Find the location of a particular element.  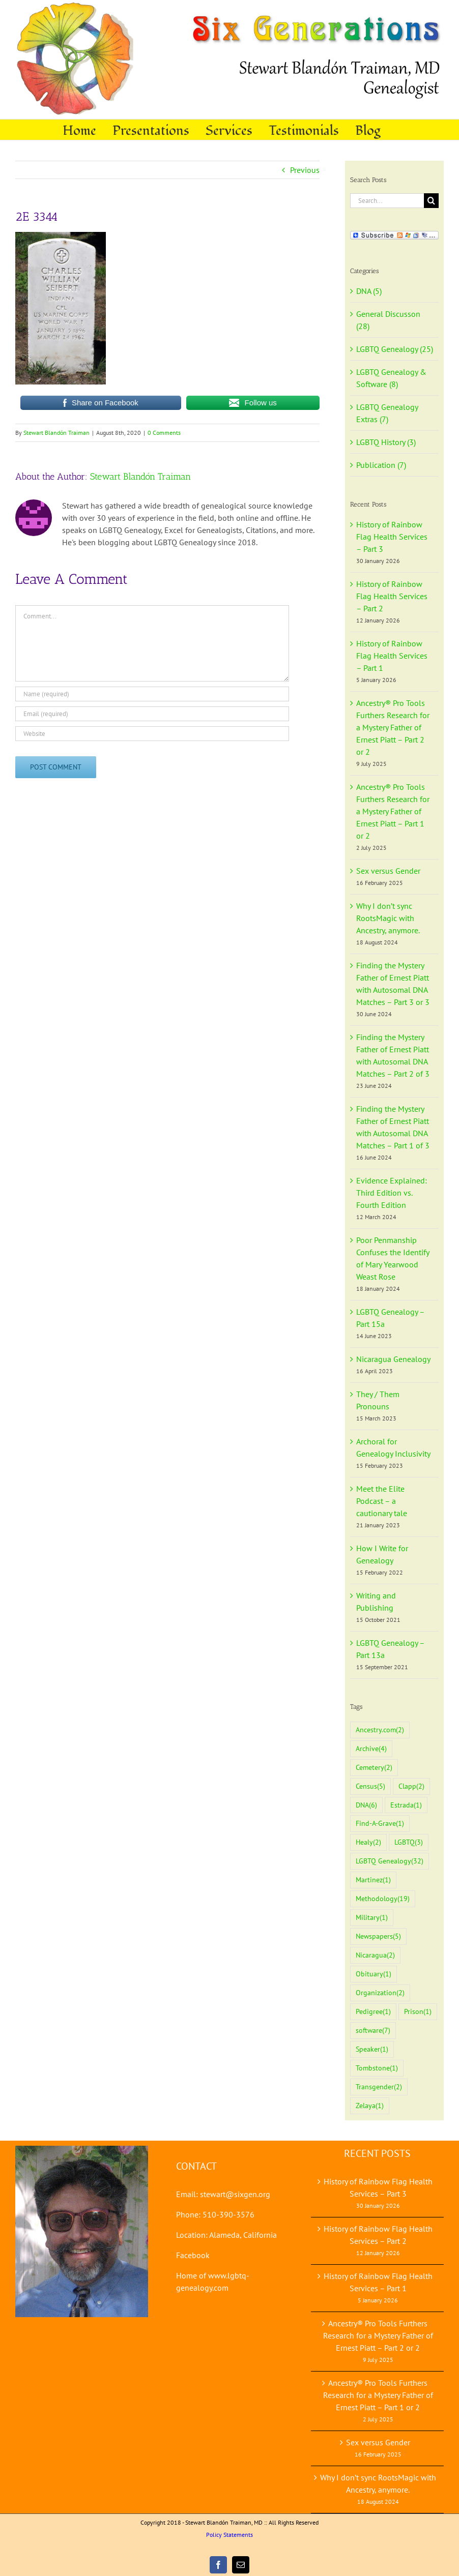

[Search] is located at coordinates (431, 200).